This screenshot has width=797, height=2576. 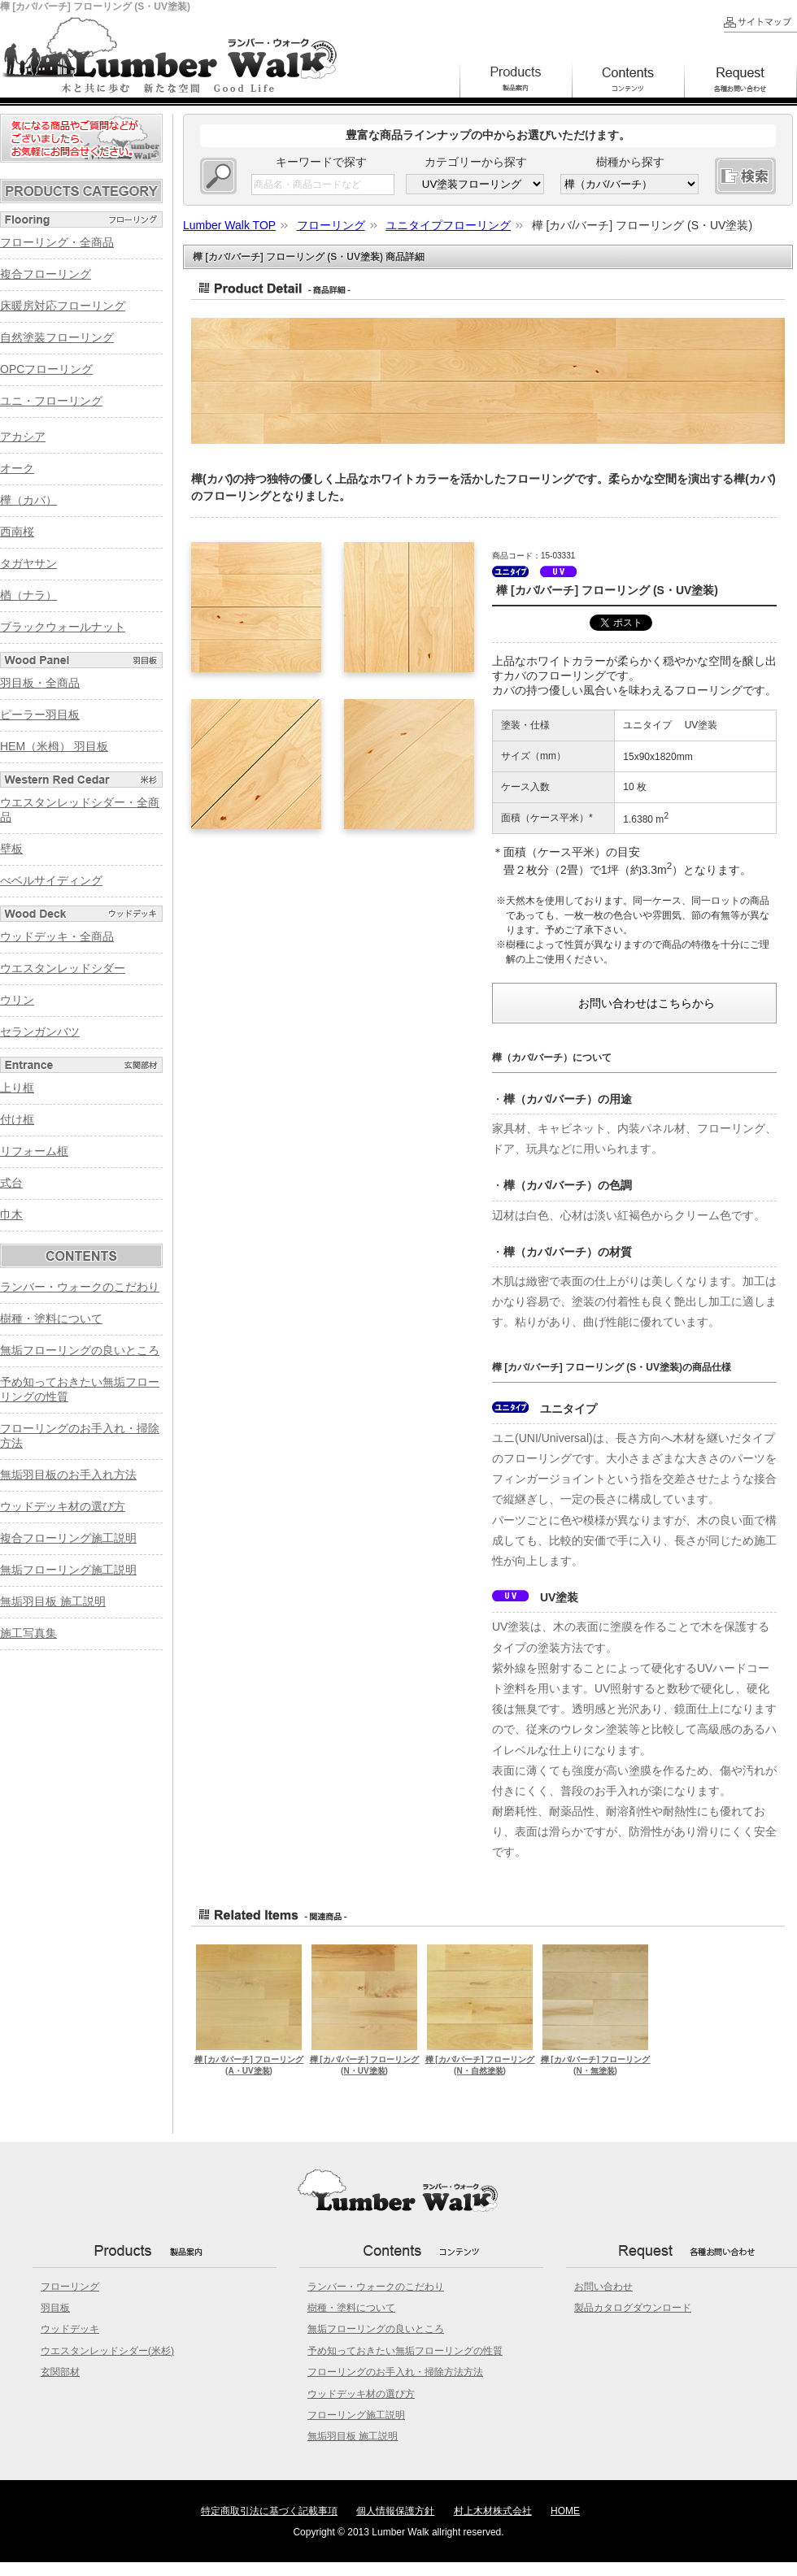 I want to click on フローリング・全商品, so click(x=57, y=242).